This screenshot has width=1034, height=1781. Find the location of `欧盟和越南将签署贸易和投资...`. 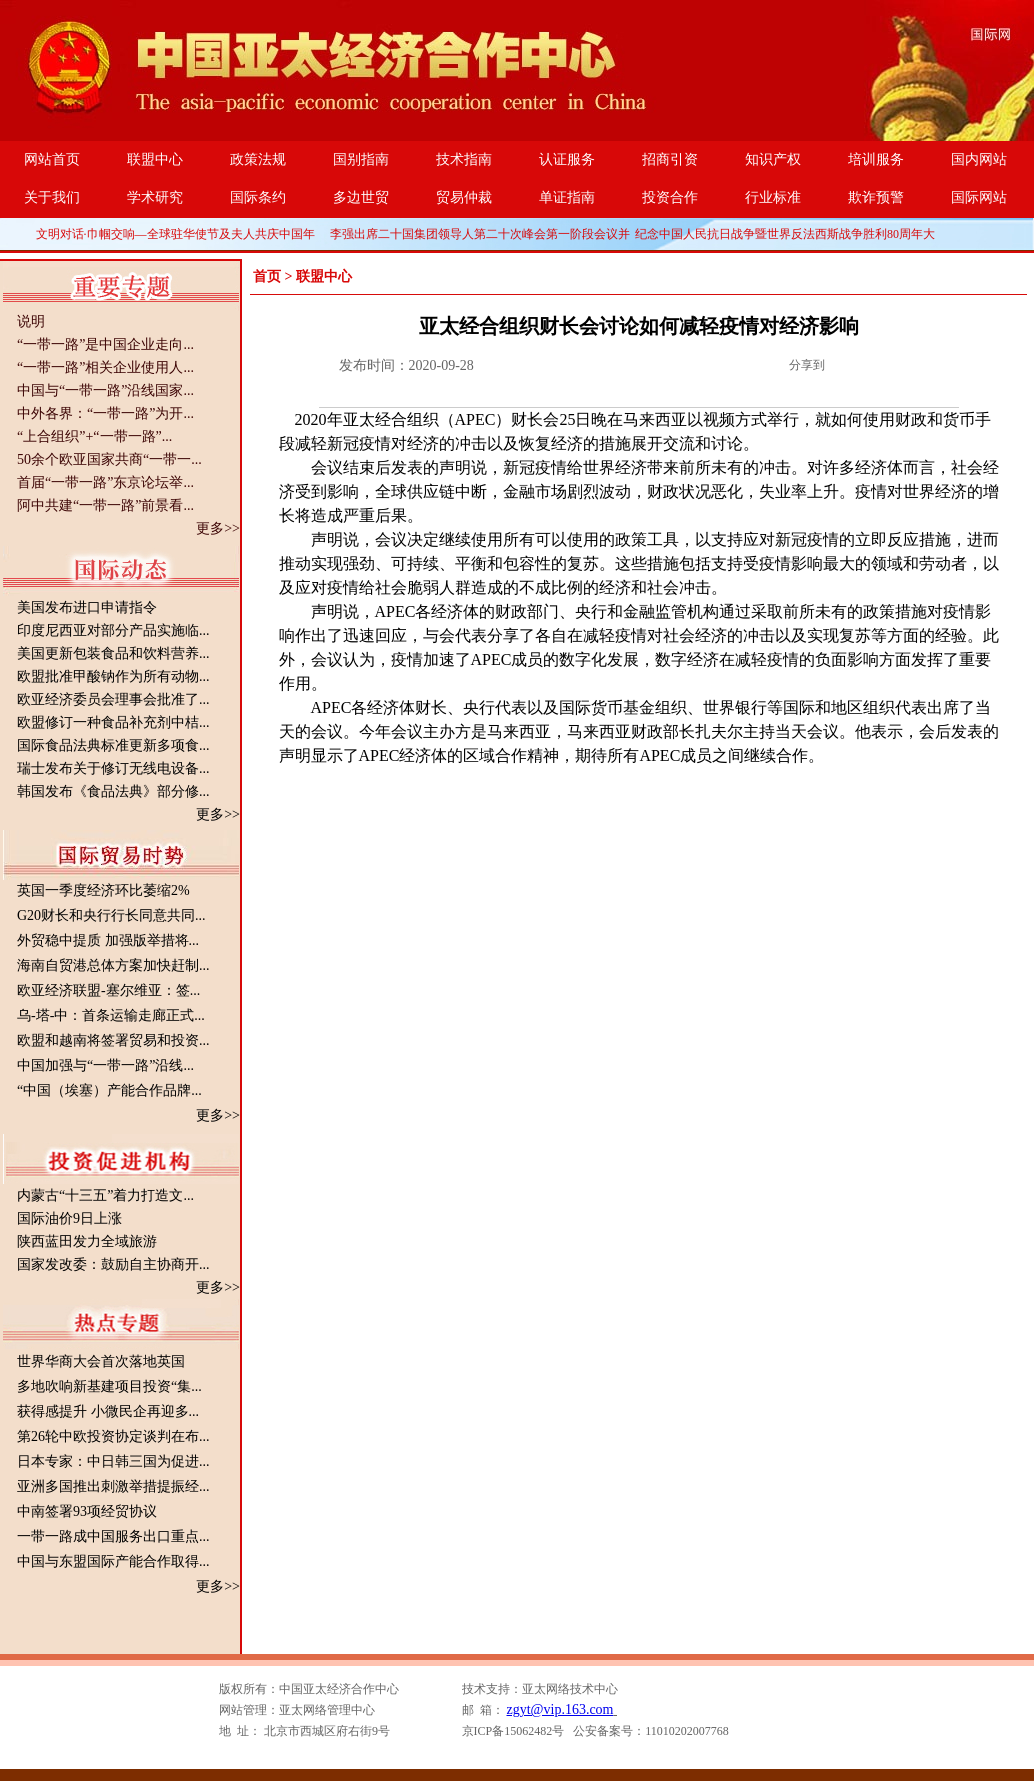

欧盟和越南将签署贸易和投资... is located at coordinates (113, 1040).